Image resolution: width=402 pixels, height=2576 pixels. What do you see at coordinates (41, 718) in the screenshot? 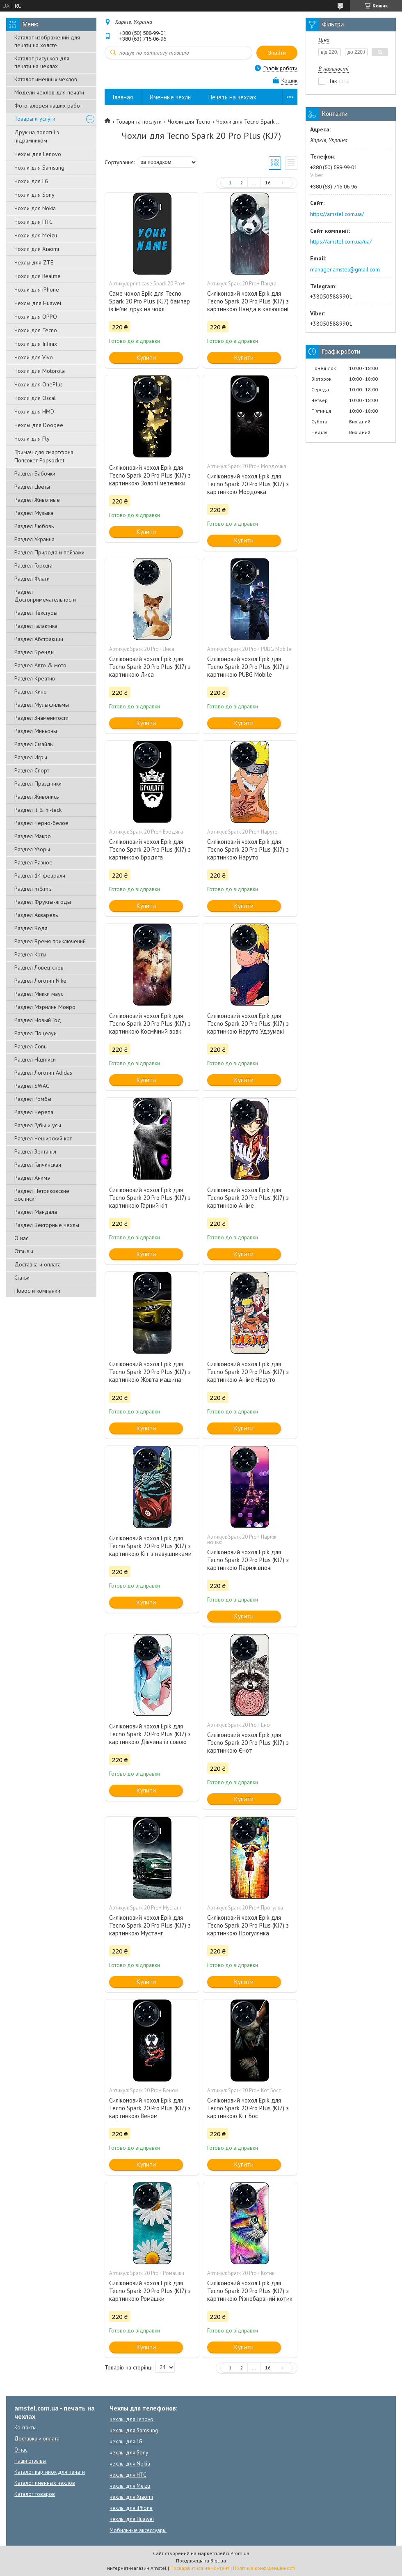
I see `Раздел Знаменитости` at bounding box center [41, 718].